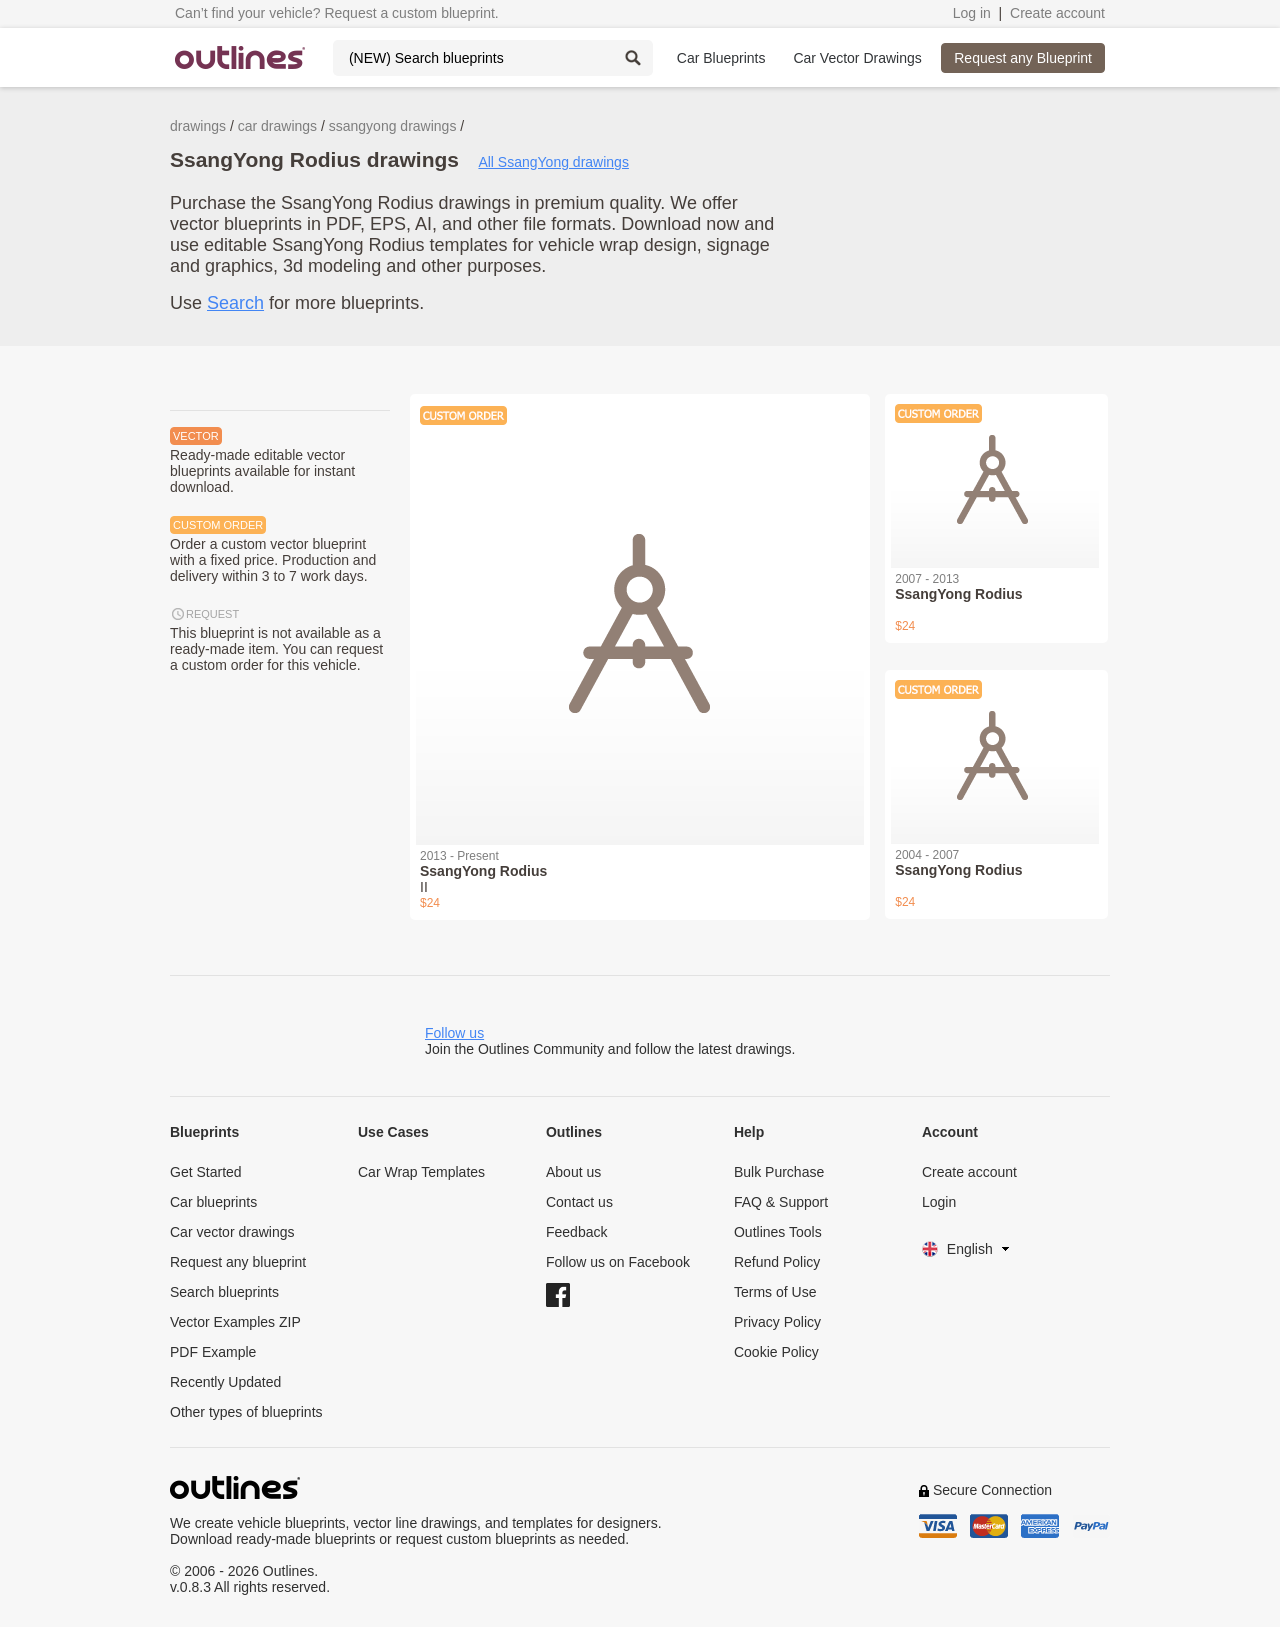 The image size is (1280, 1627). What do you see at coordinates (721, 58) in the screenshot?
I see `Car Blueprints` at bounding box center [721, 58].